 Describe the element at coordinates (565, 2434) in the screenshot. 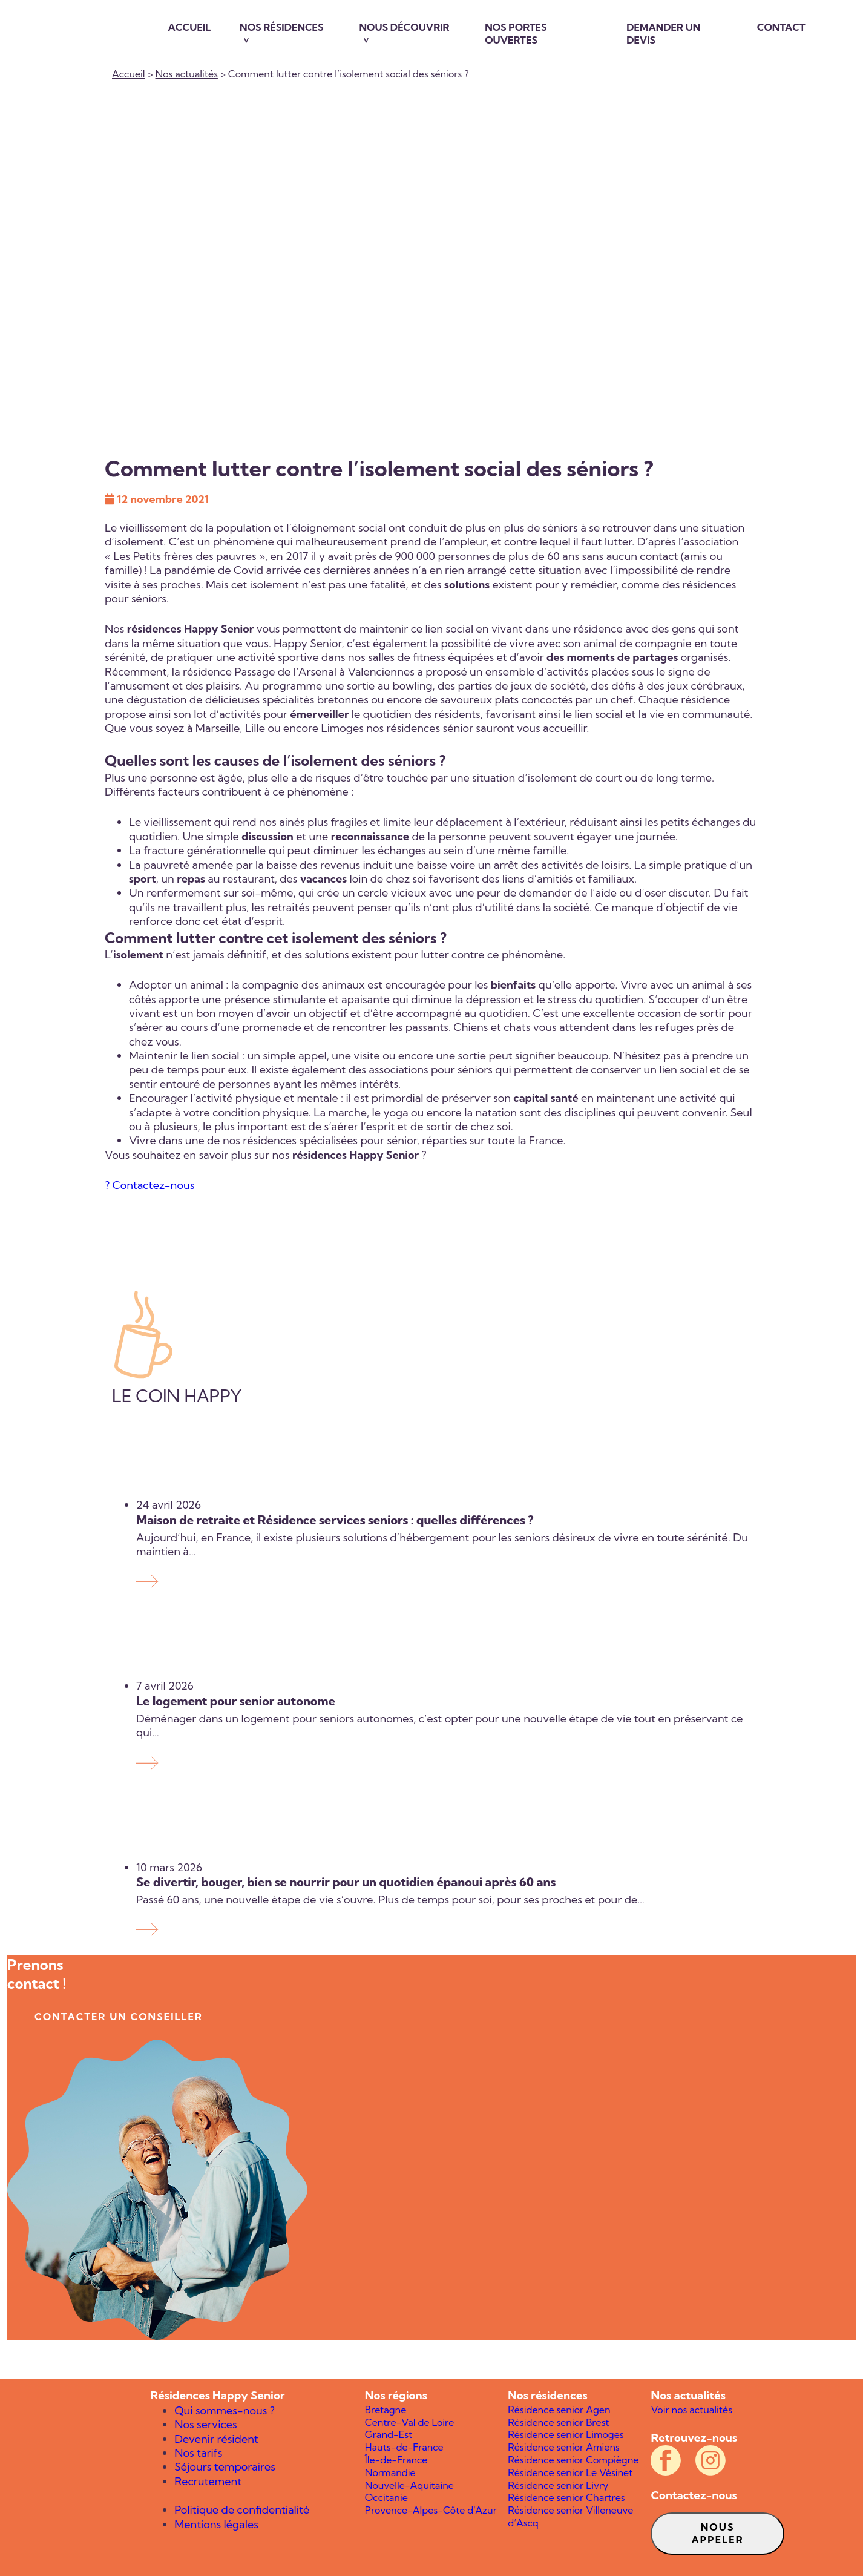

I see `Résidence senior Limoges` at that location.